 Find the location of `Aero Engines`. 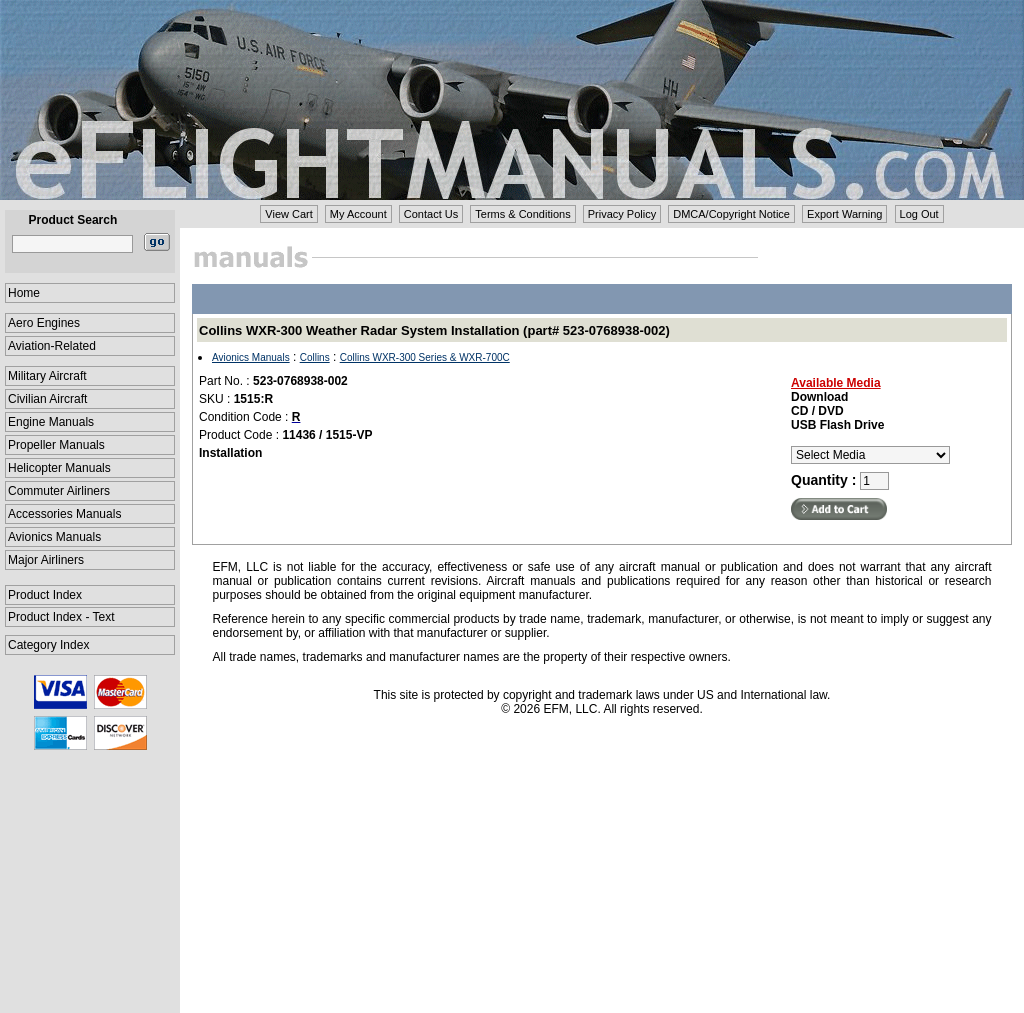

Aero Engines is located at coordinates (44, 323).